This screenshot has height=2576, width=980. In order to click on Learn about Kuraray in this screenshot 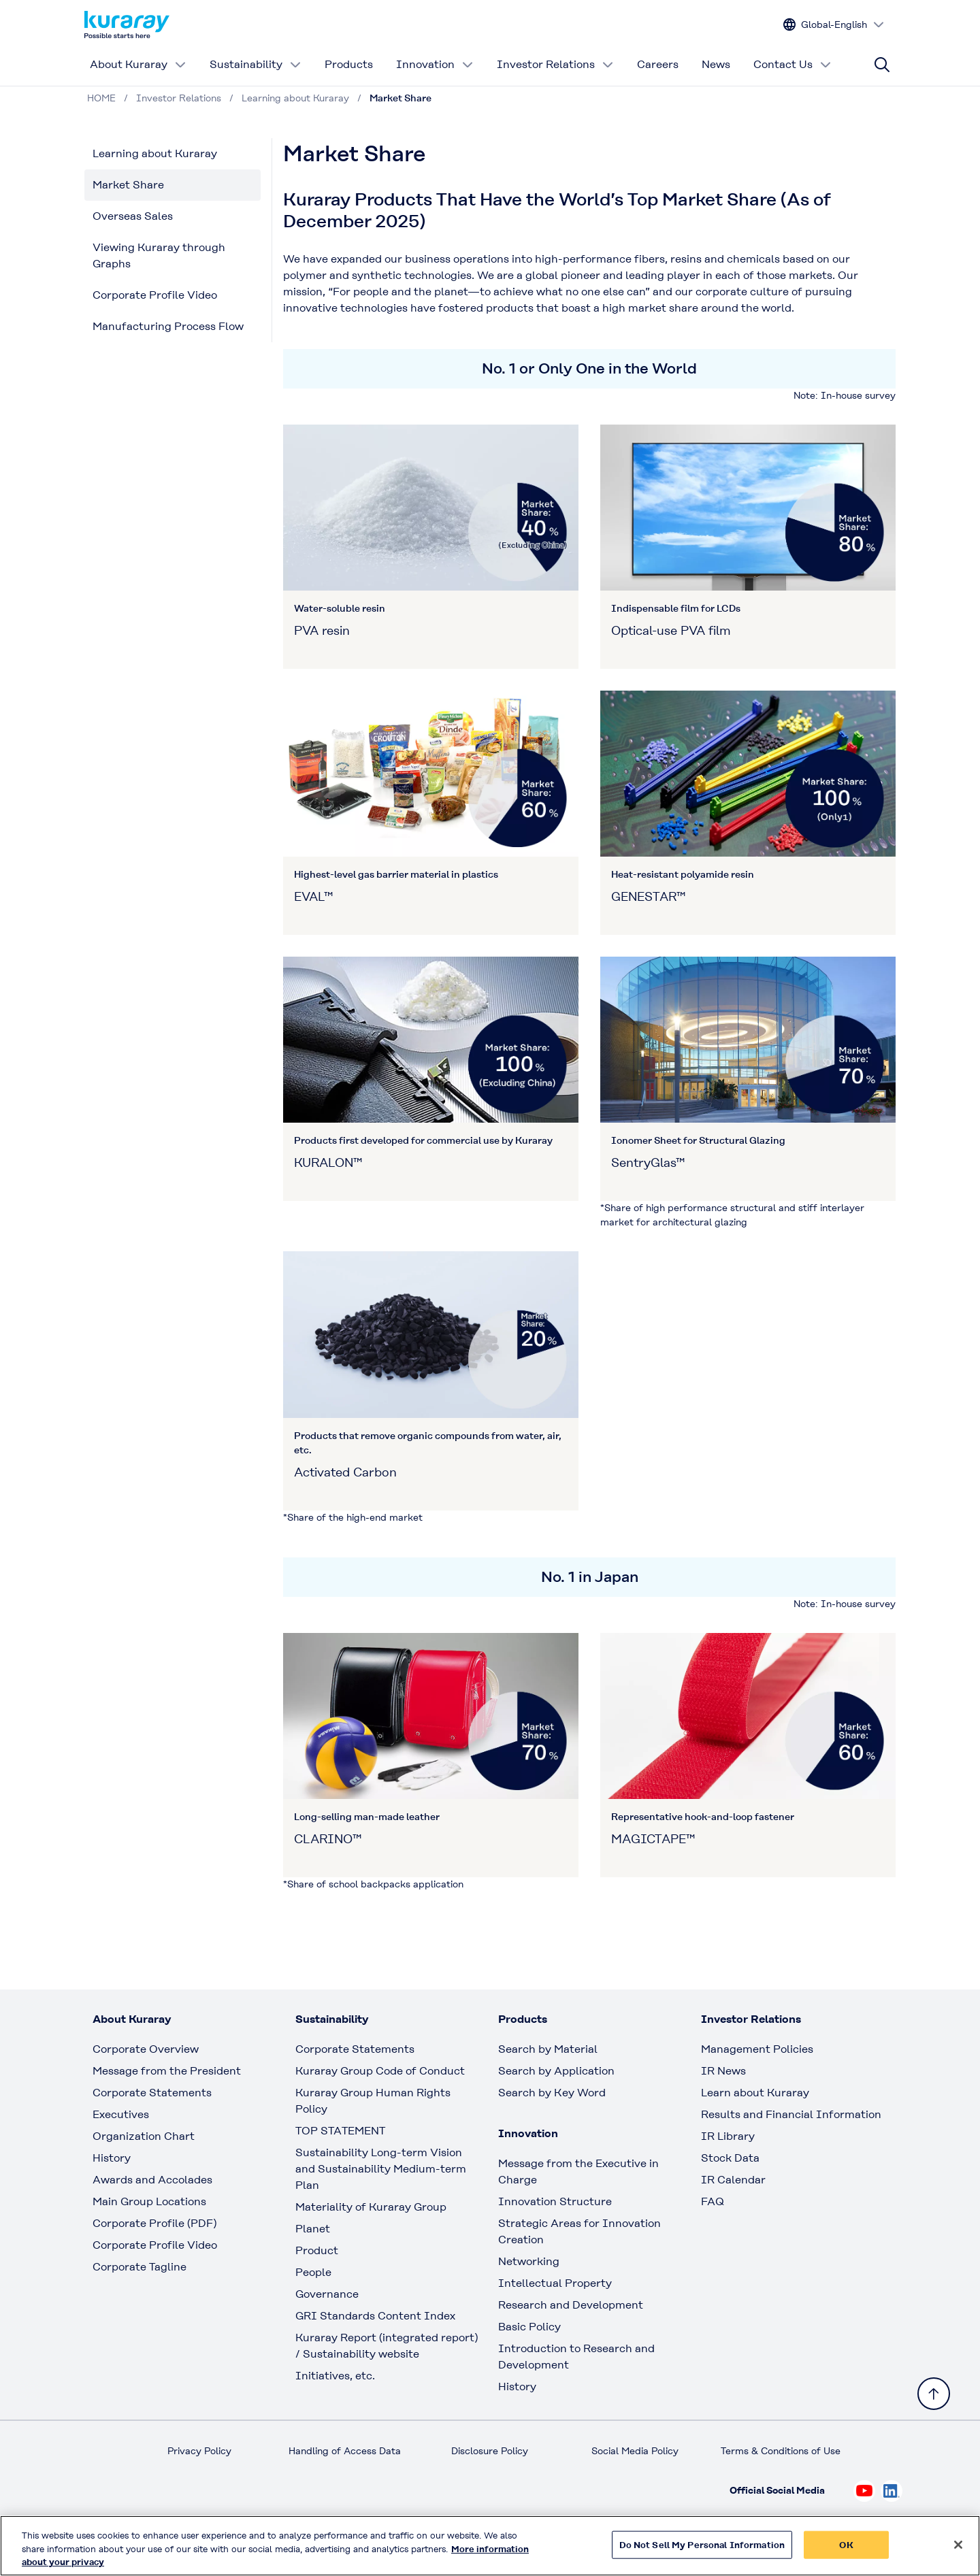, I will do `click(755, 2092)`.